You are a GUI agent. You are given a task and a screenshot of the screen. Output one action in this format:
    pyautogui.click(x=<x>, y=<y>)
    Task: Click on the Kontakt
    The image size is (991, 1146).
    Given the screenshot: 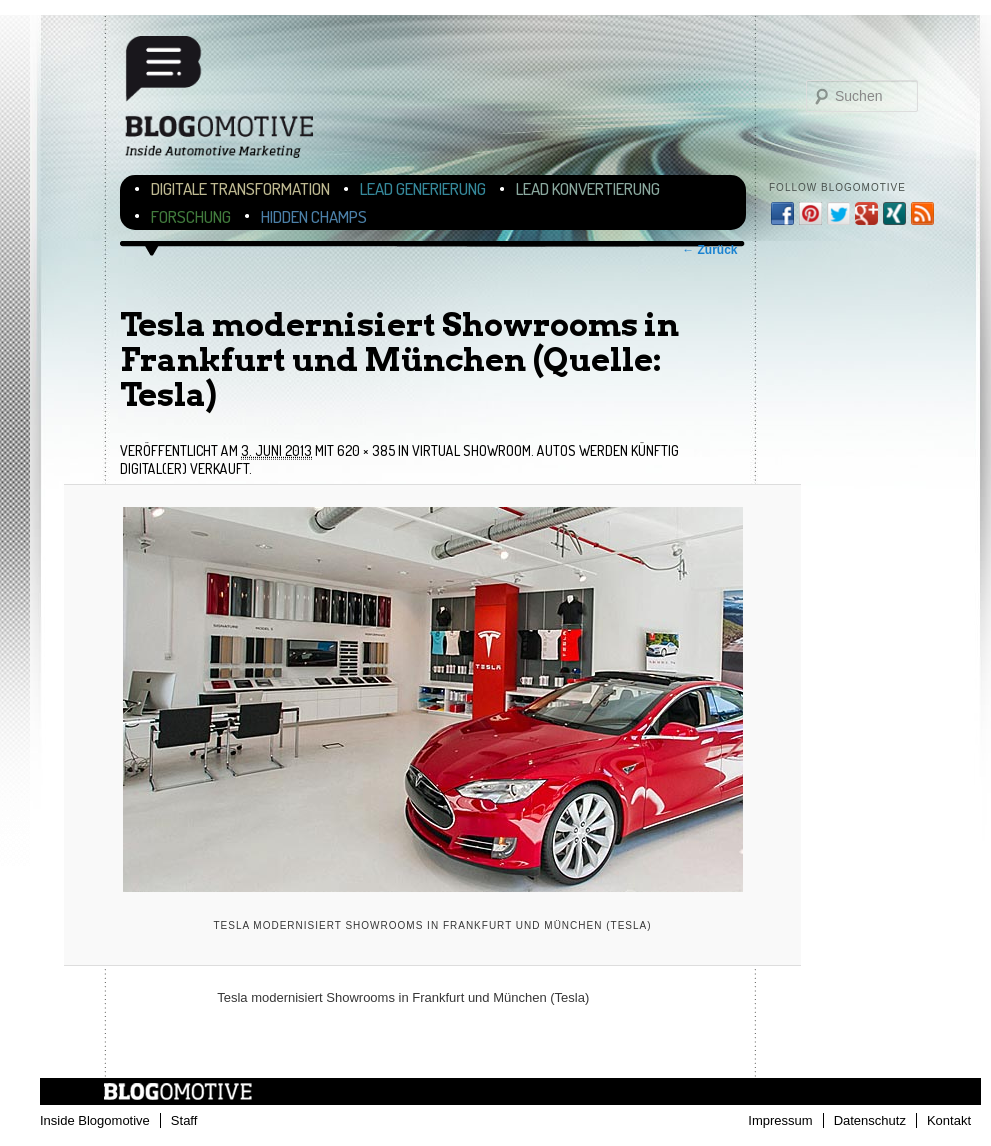 What is the action you would take?
    pyautogui.click(x=949, y=1120)
    